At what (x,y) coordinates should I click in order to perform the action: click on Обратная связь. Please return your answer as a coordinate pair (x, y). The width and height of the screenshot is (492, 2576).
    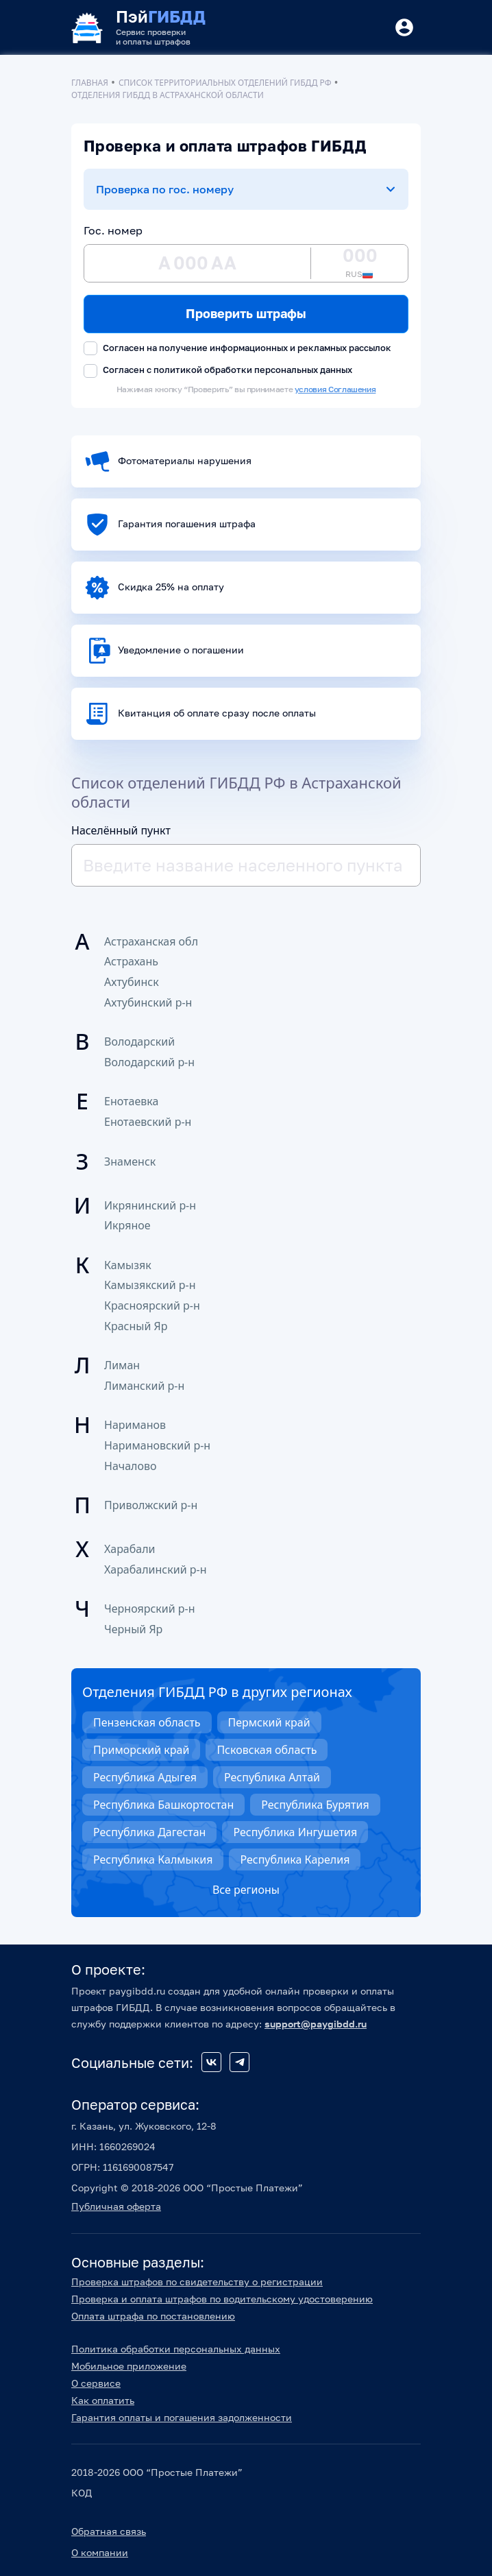
    Looking at the image, I should click on (108, 2531).